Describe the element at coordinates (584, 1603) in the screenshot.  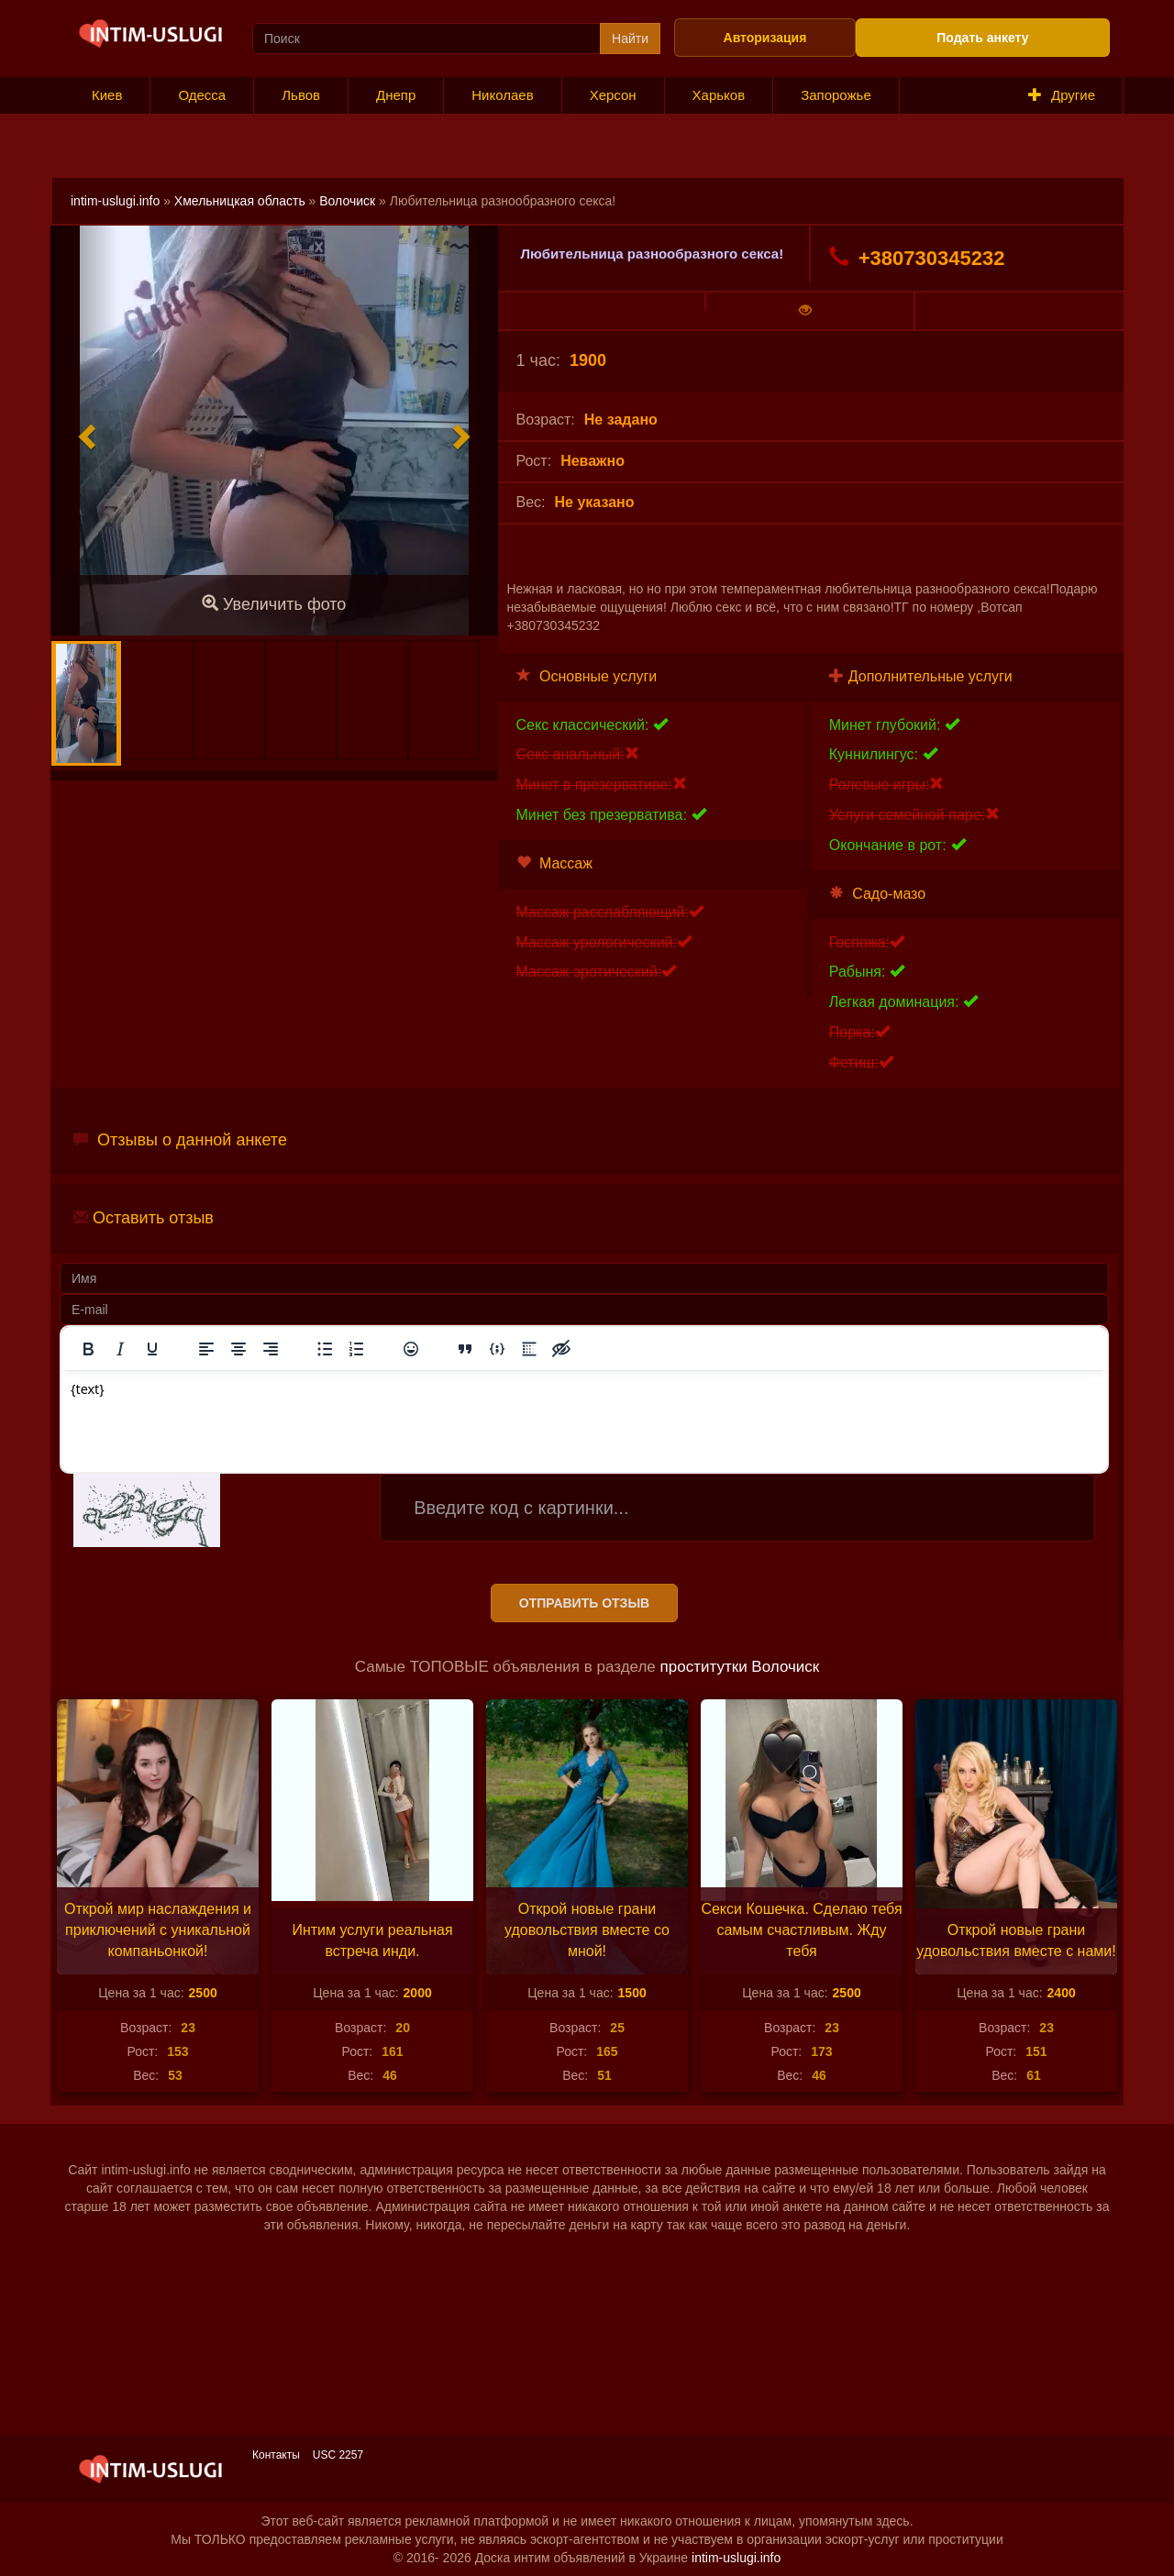
I see `Отправить отзыв` at that location.